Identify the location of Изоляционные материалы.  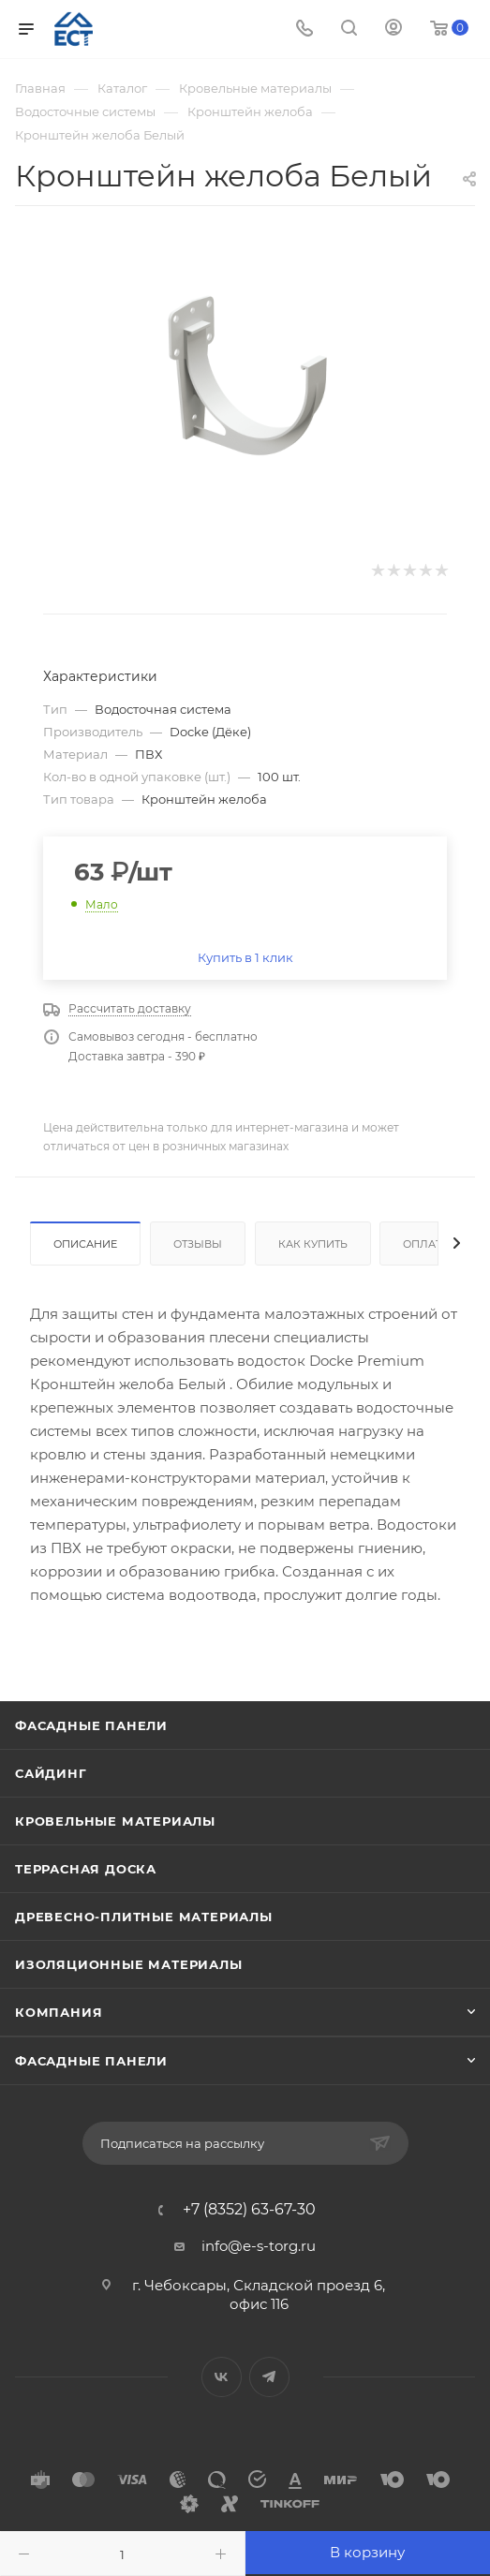
(129, 1964).